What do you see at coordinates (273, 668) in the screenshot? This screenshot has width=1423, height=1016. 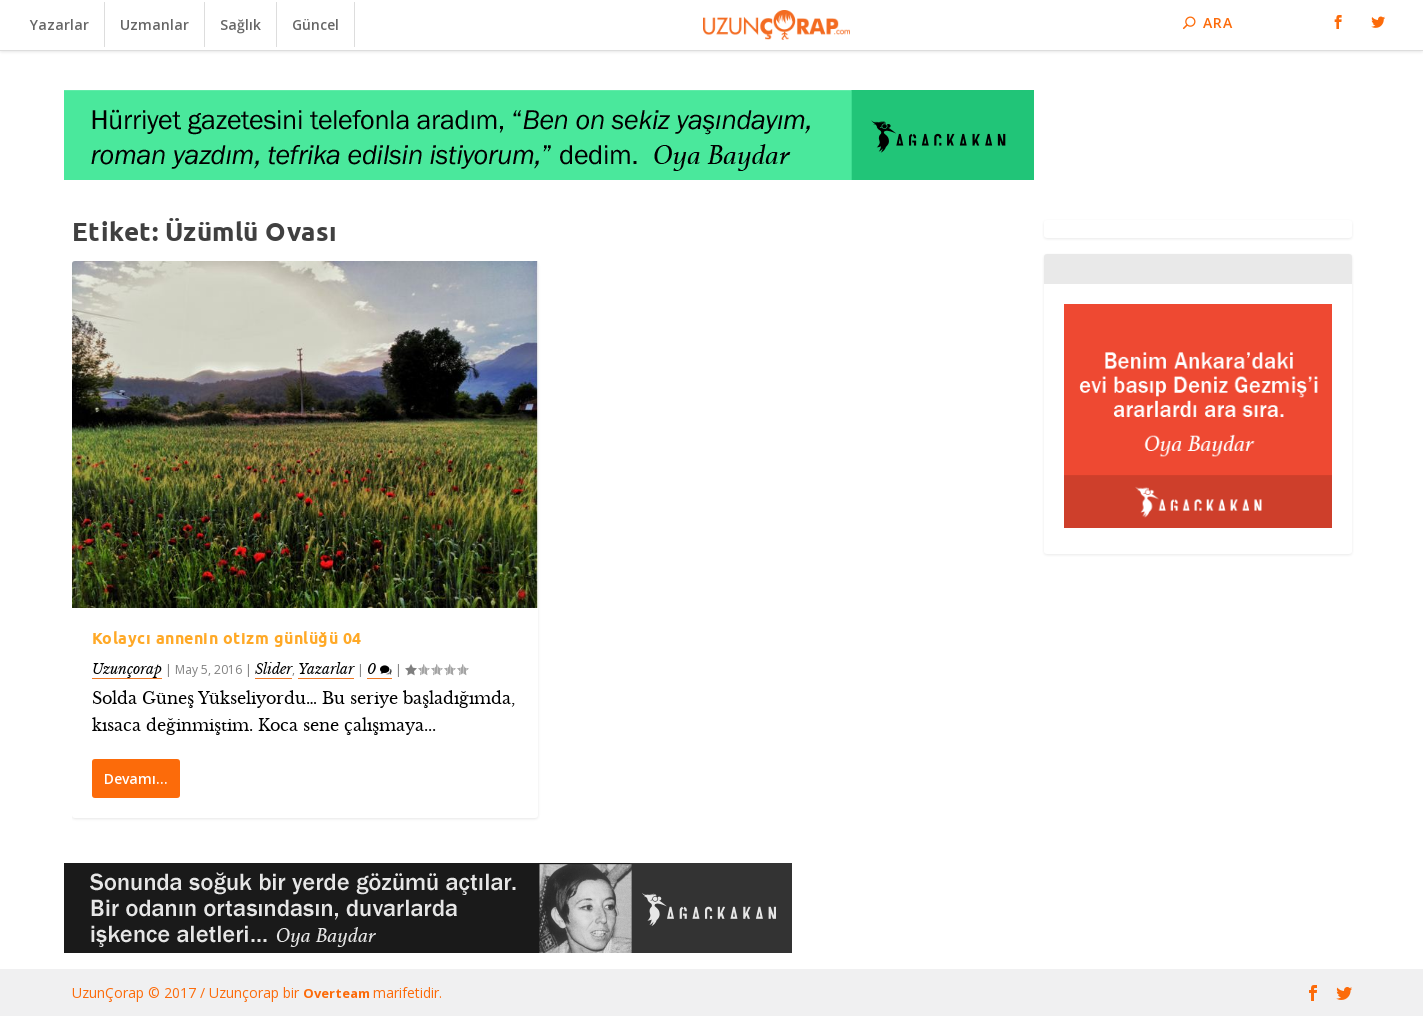 I see `Slider` at bounding box center [273, 668].